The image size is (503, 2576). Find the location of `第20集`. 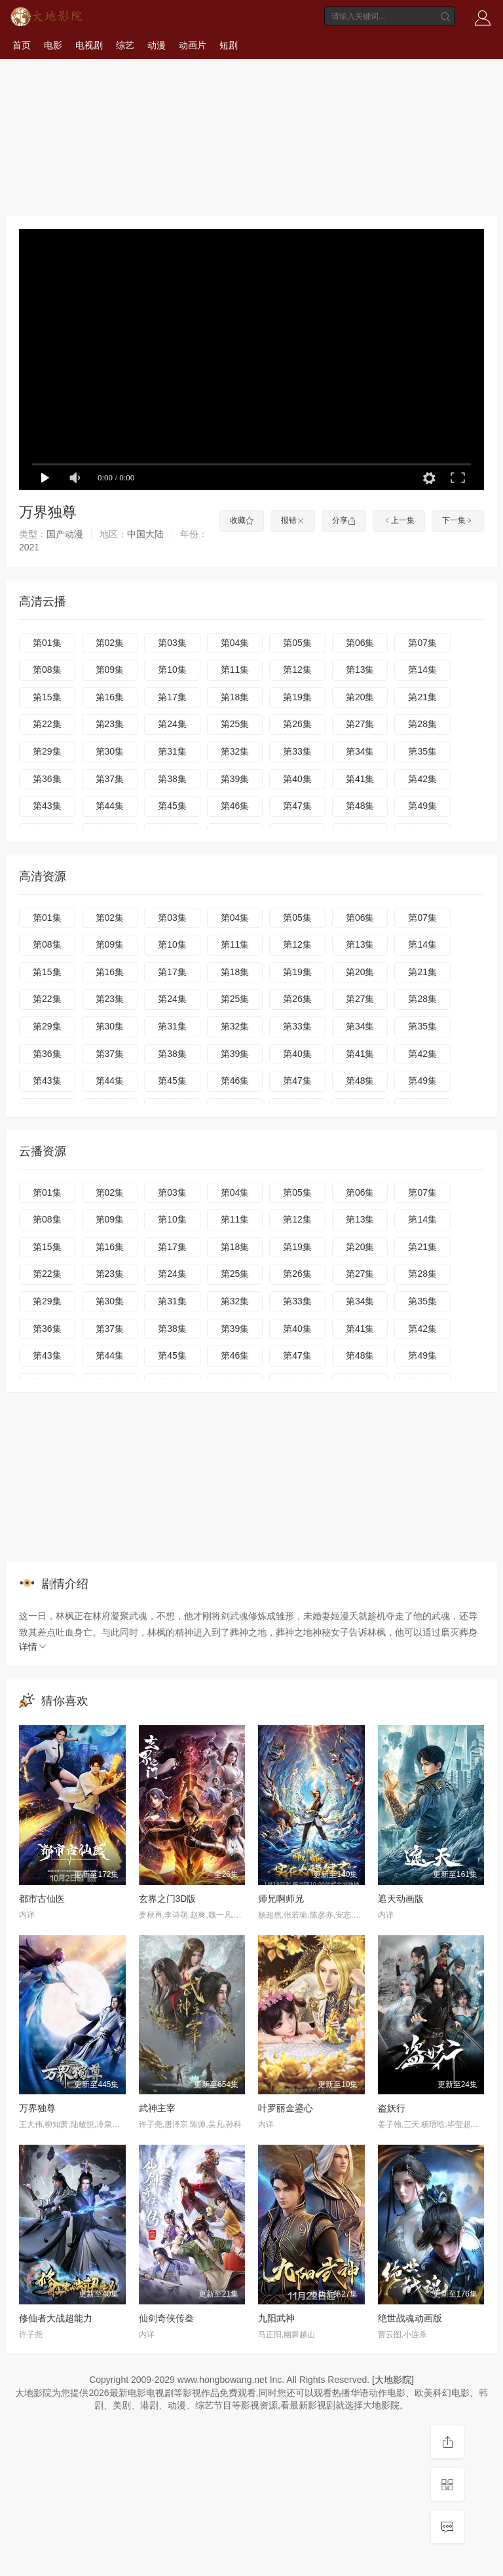

第20集 is located at coordinates (360, 697).